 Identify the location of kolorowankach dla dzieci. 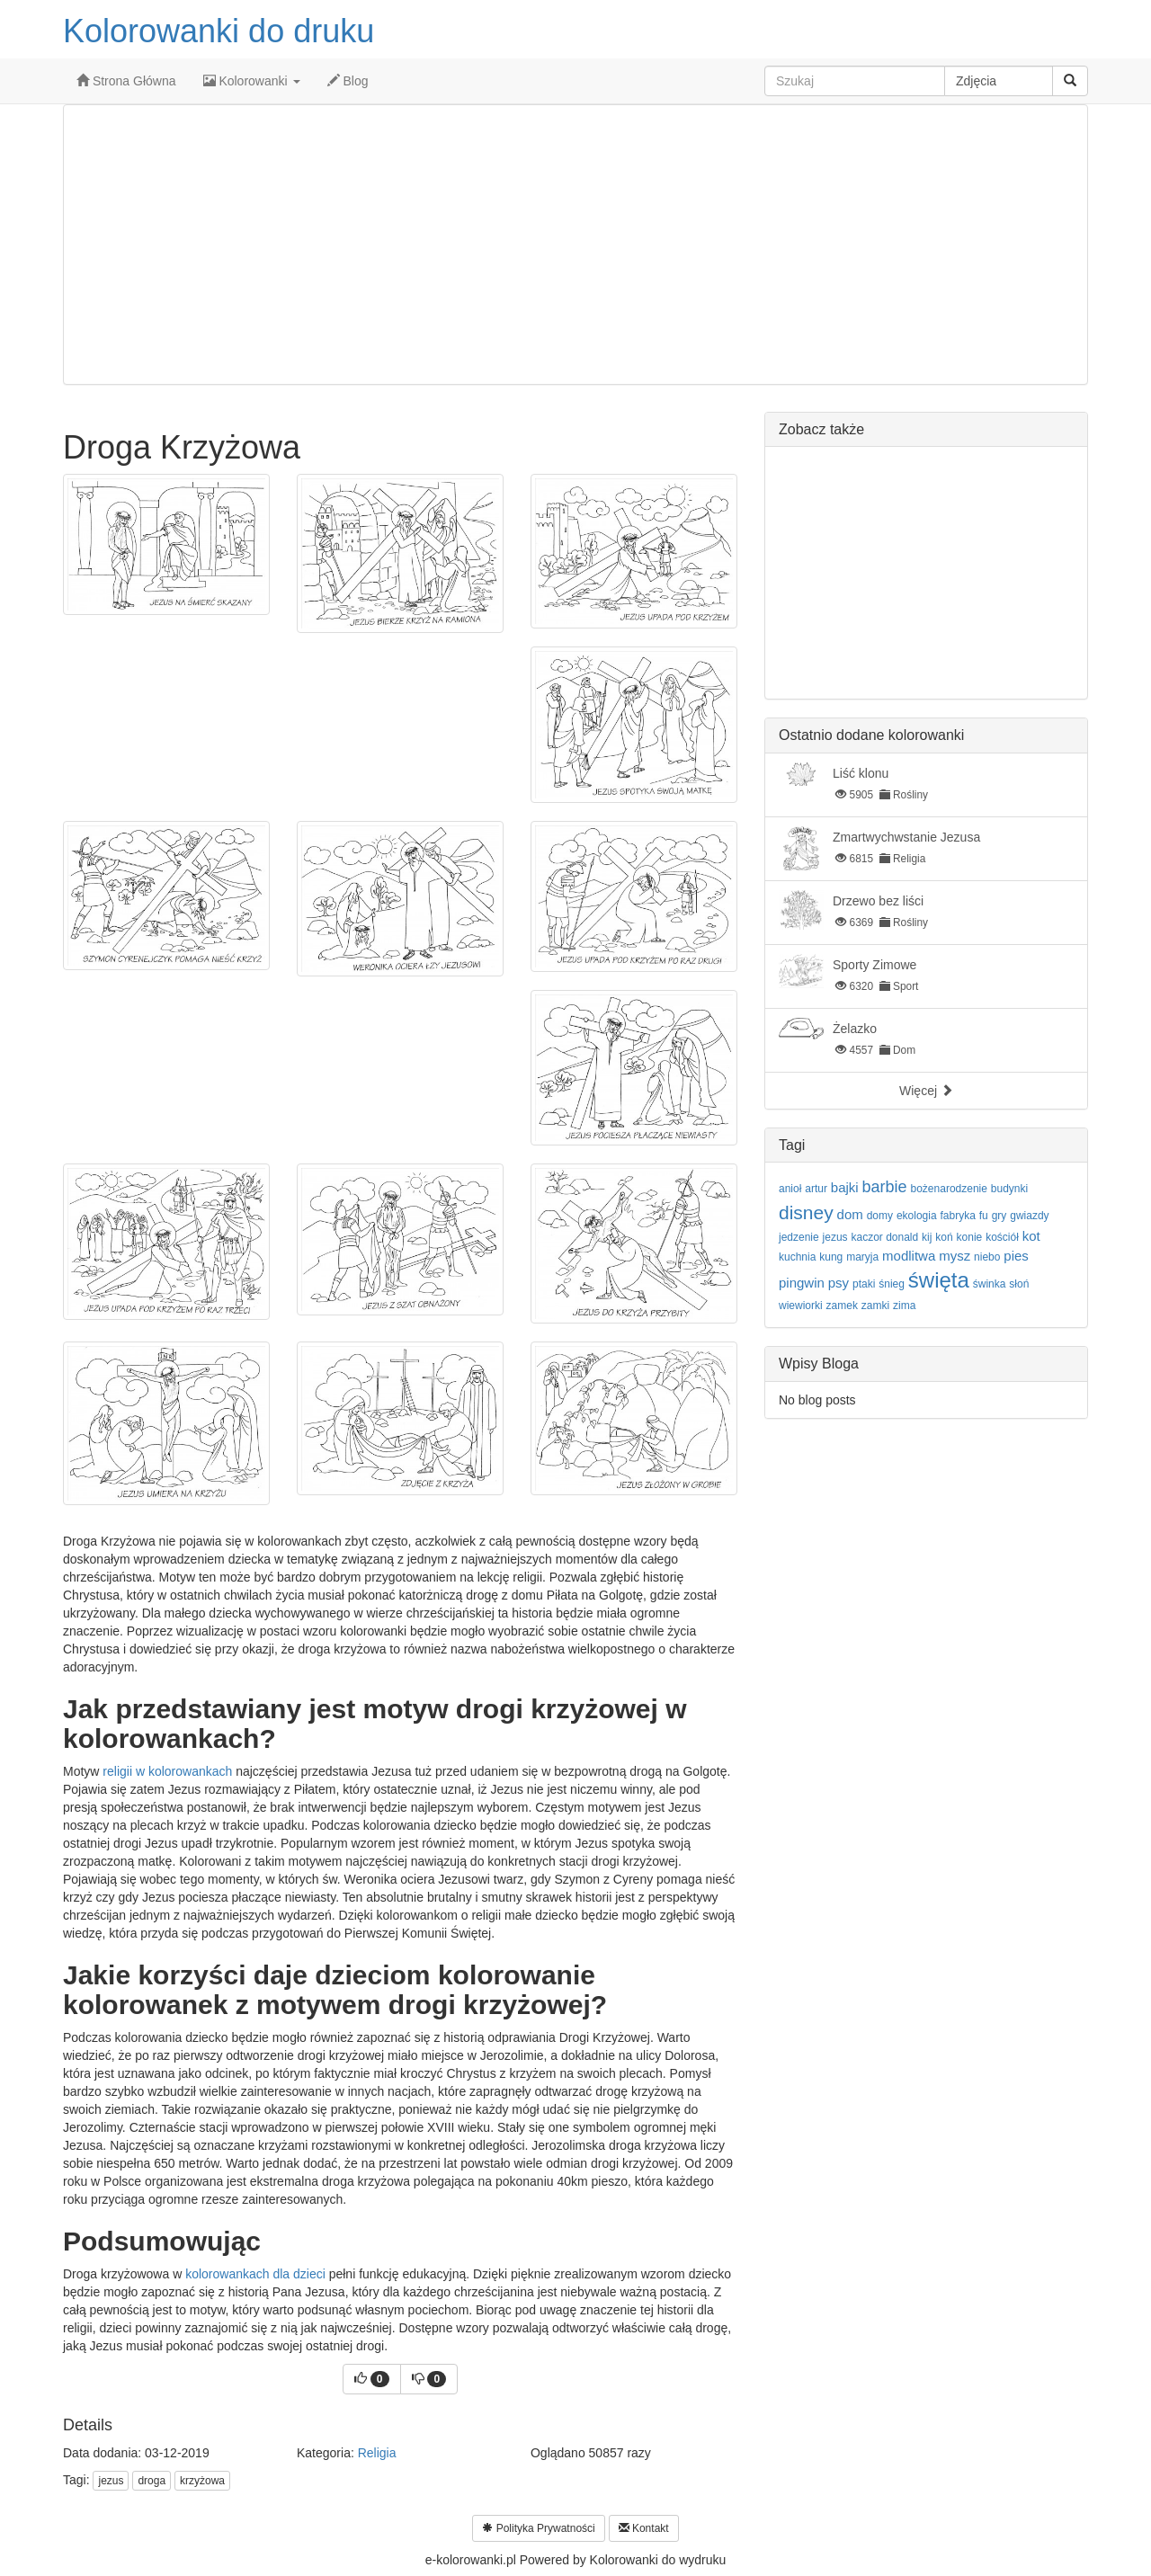
(255, 2274).